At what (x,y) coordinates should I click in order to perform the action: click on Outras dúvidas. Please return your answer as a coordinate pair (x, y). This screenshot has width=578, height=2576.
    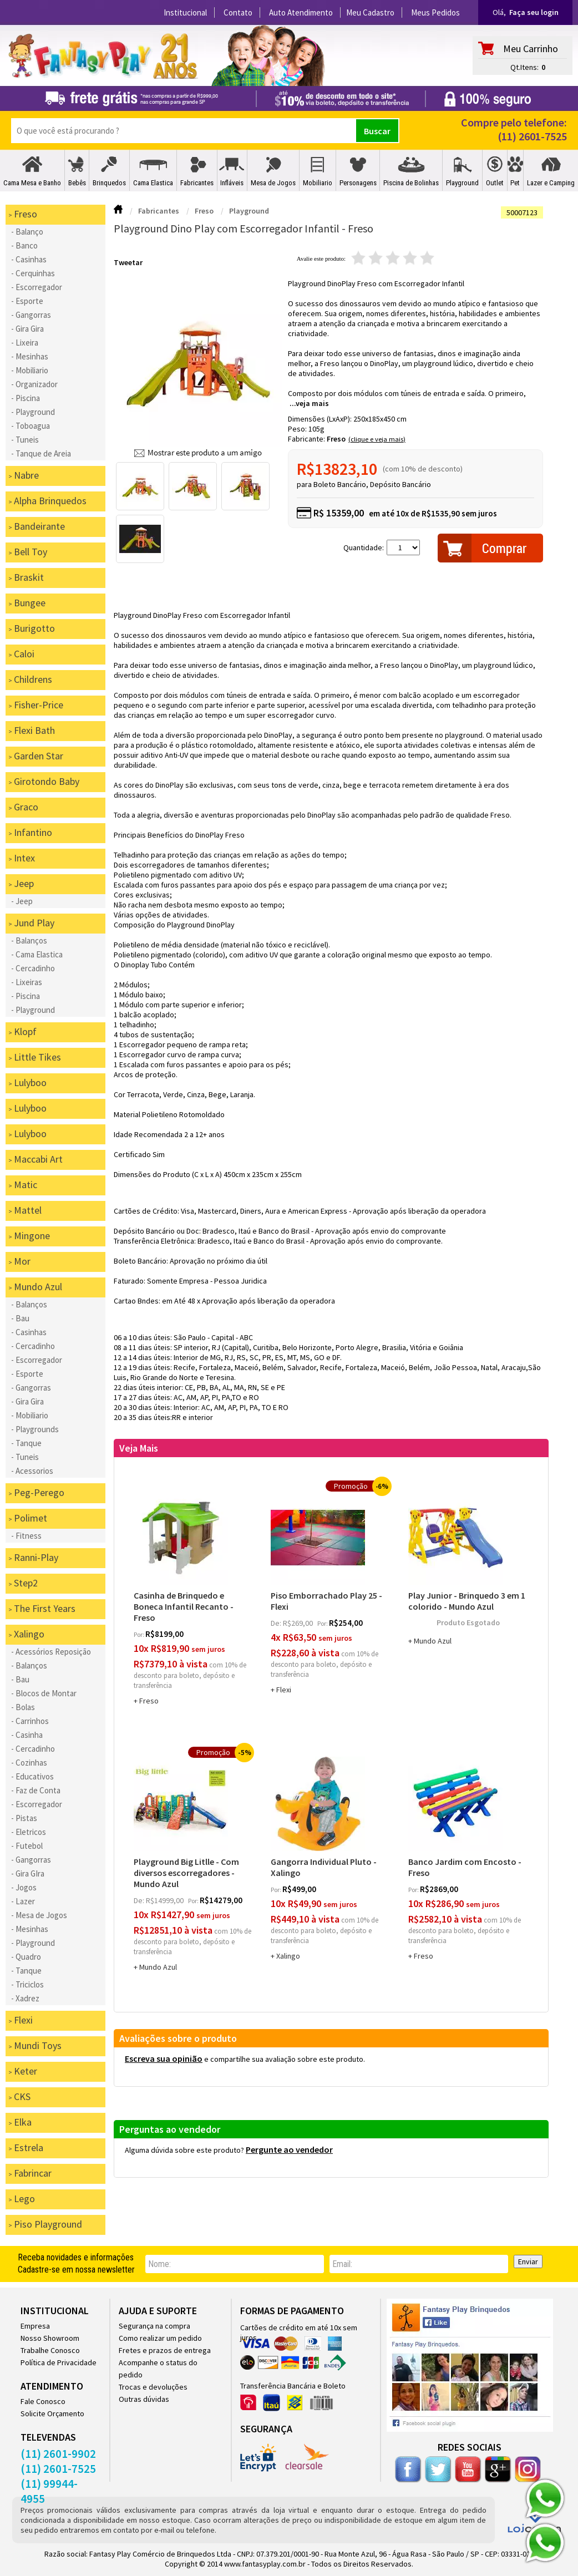
    Looking at the image, I should click on (144, 2399).